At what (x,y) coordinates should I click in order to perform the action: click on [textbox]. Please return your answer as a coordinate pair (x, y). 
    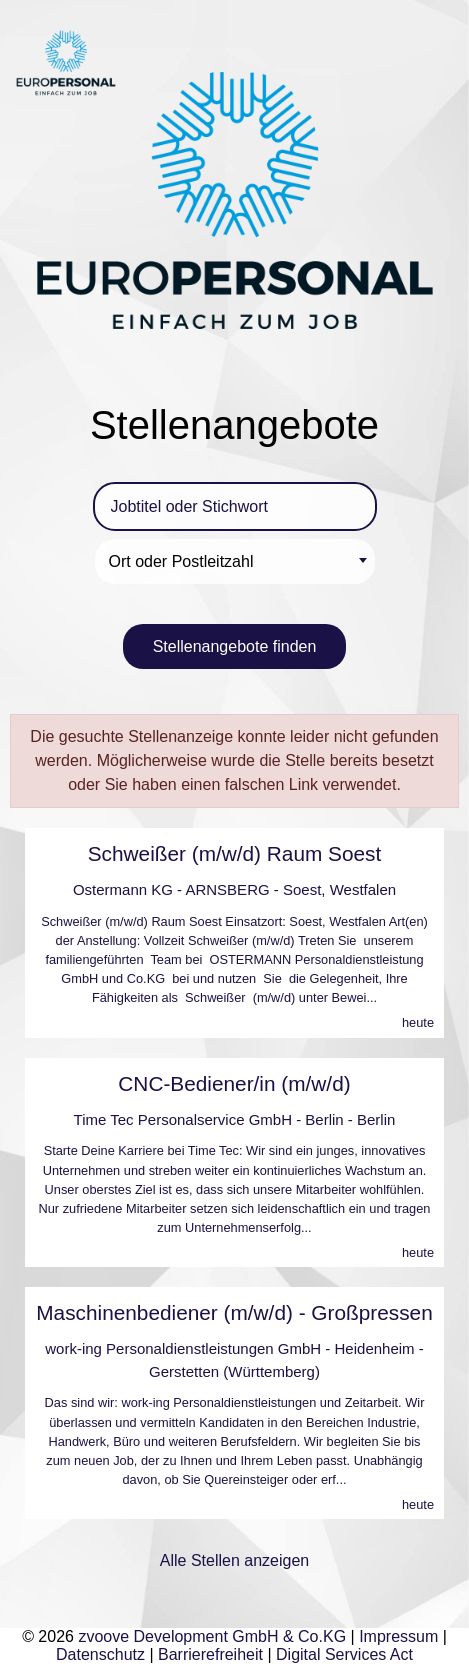
    Looking at the image, I should click on (238, 561).